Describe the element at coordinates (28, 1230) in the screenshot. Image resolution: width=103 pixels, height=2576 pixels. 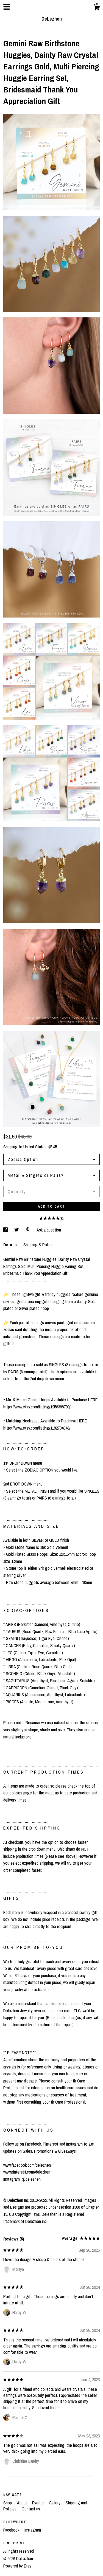
I see `[social media share for pinterest]` at that location.